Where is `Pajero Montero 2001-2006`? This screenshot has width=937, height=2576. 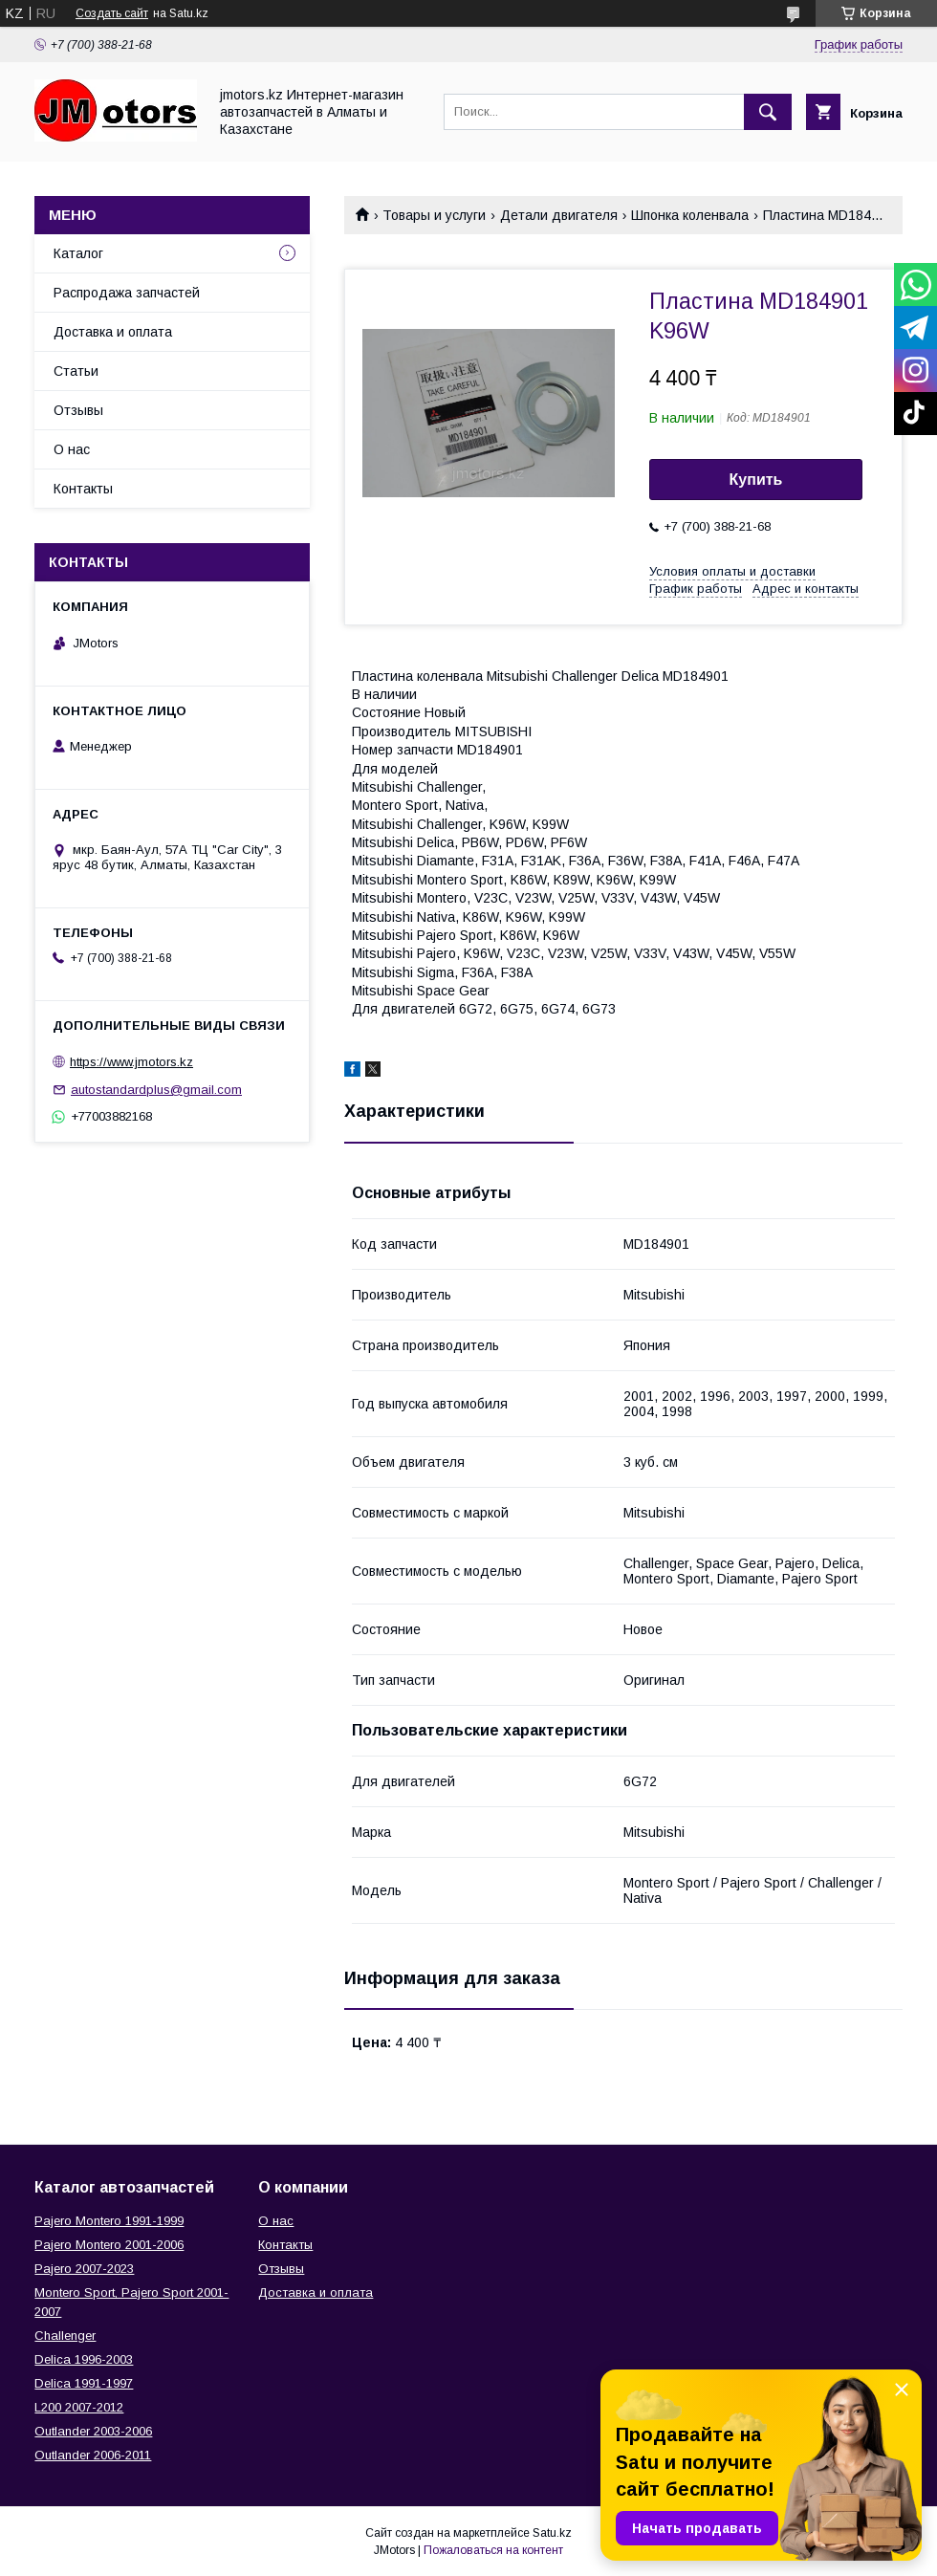
Pajero Montero 2001-2006 is located at coordinates (109, 2245).